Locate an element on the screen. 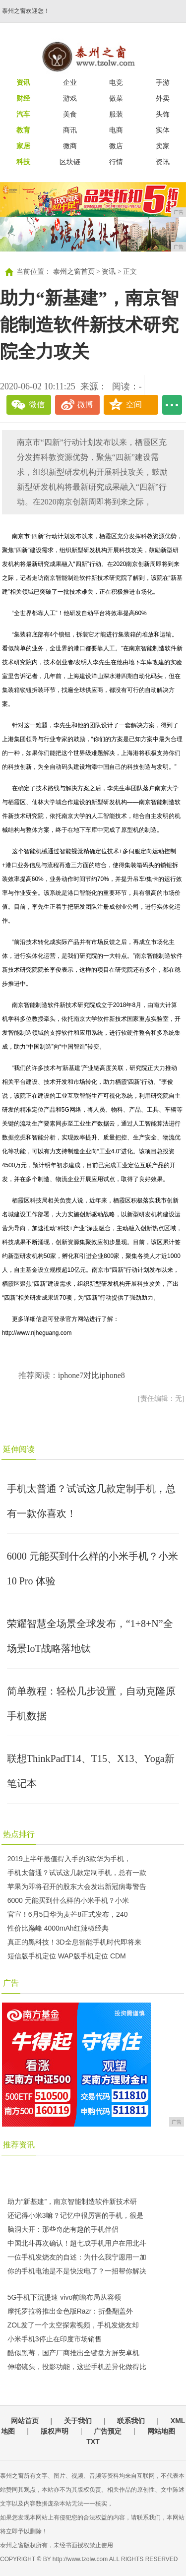 This screenshot has width=186, height=2576. 微店 is located at coordinates (116, 146).